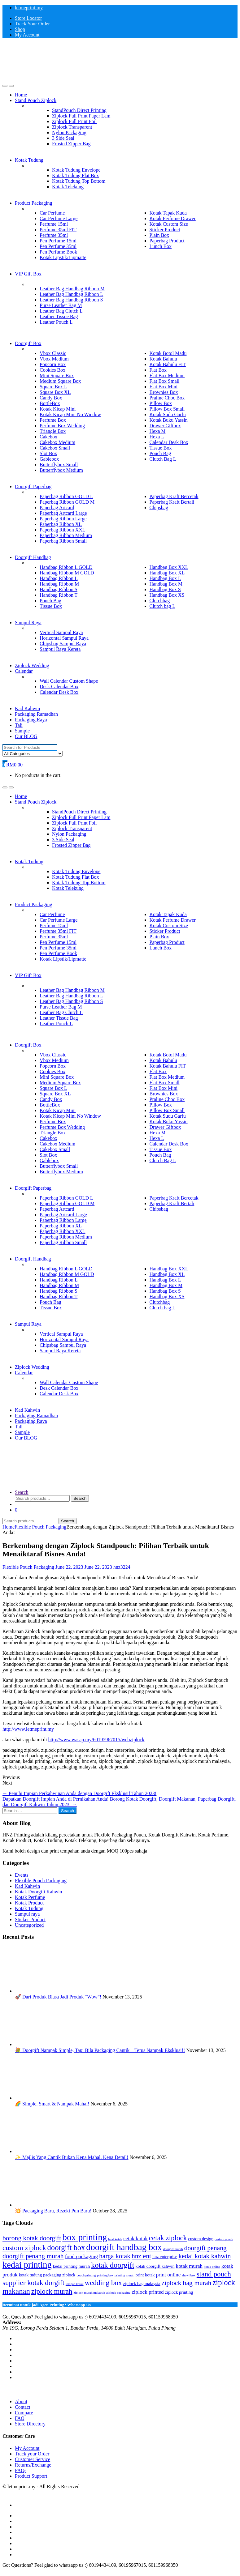 This screenshot has width=240, height=2576. I want to click on Paperbag Kraft Bertali, so click(172, 502).